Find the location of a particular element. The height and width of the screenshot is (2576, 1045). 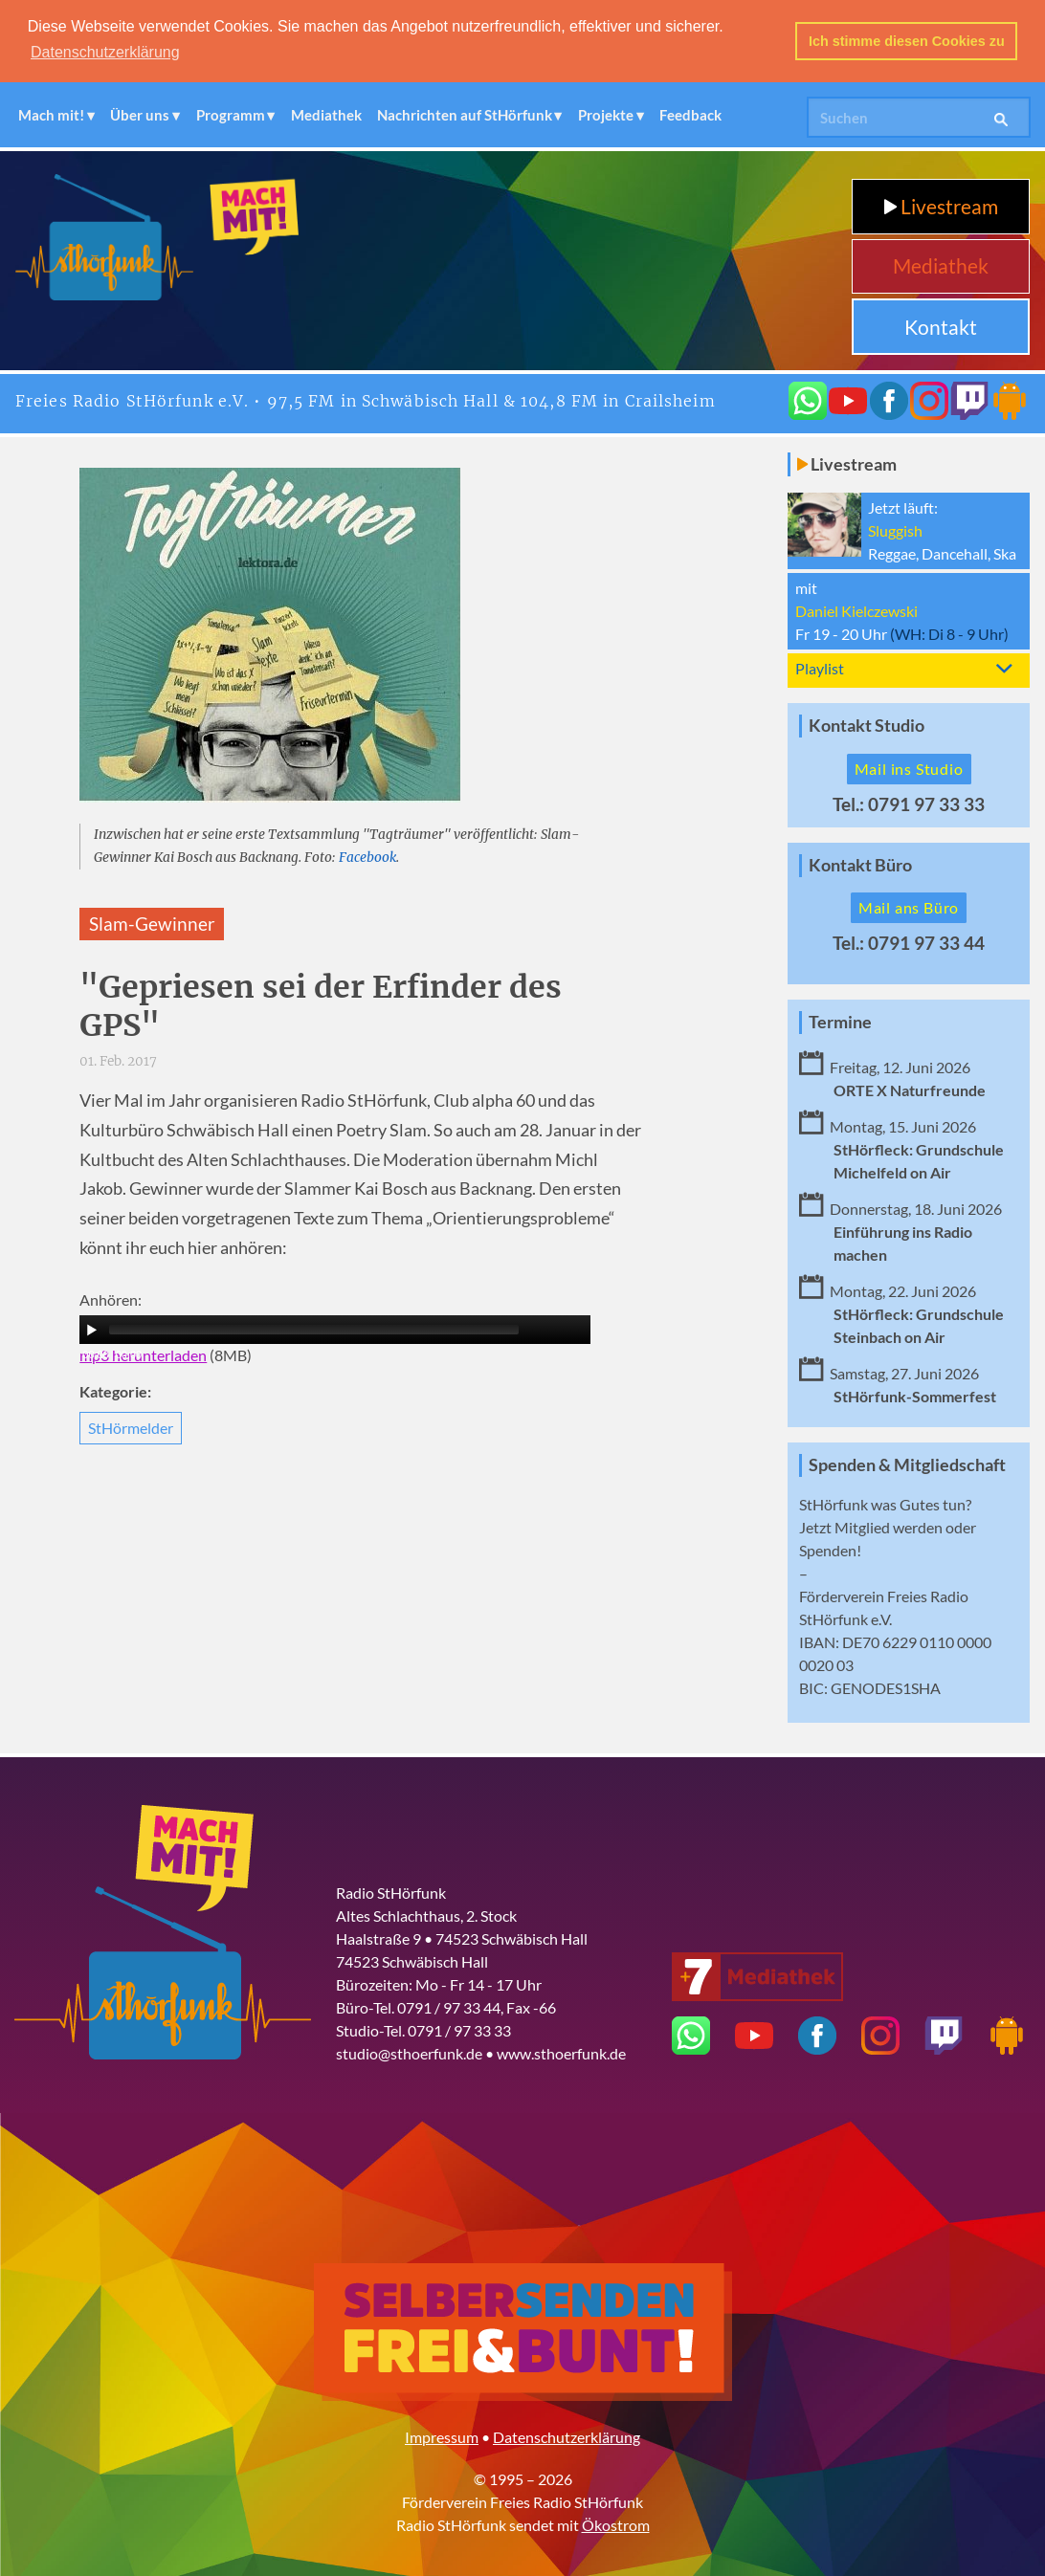

Mediathek is located at coordinates (326, 113).